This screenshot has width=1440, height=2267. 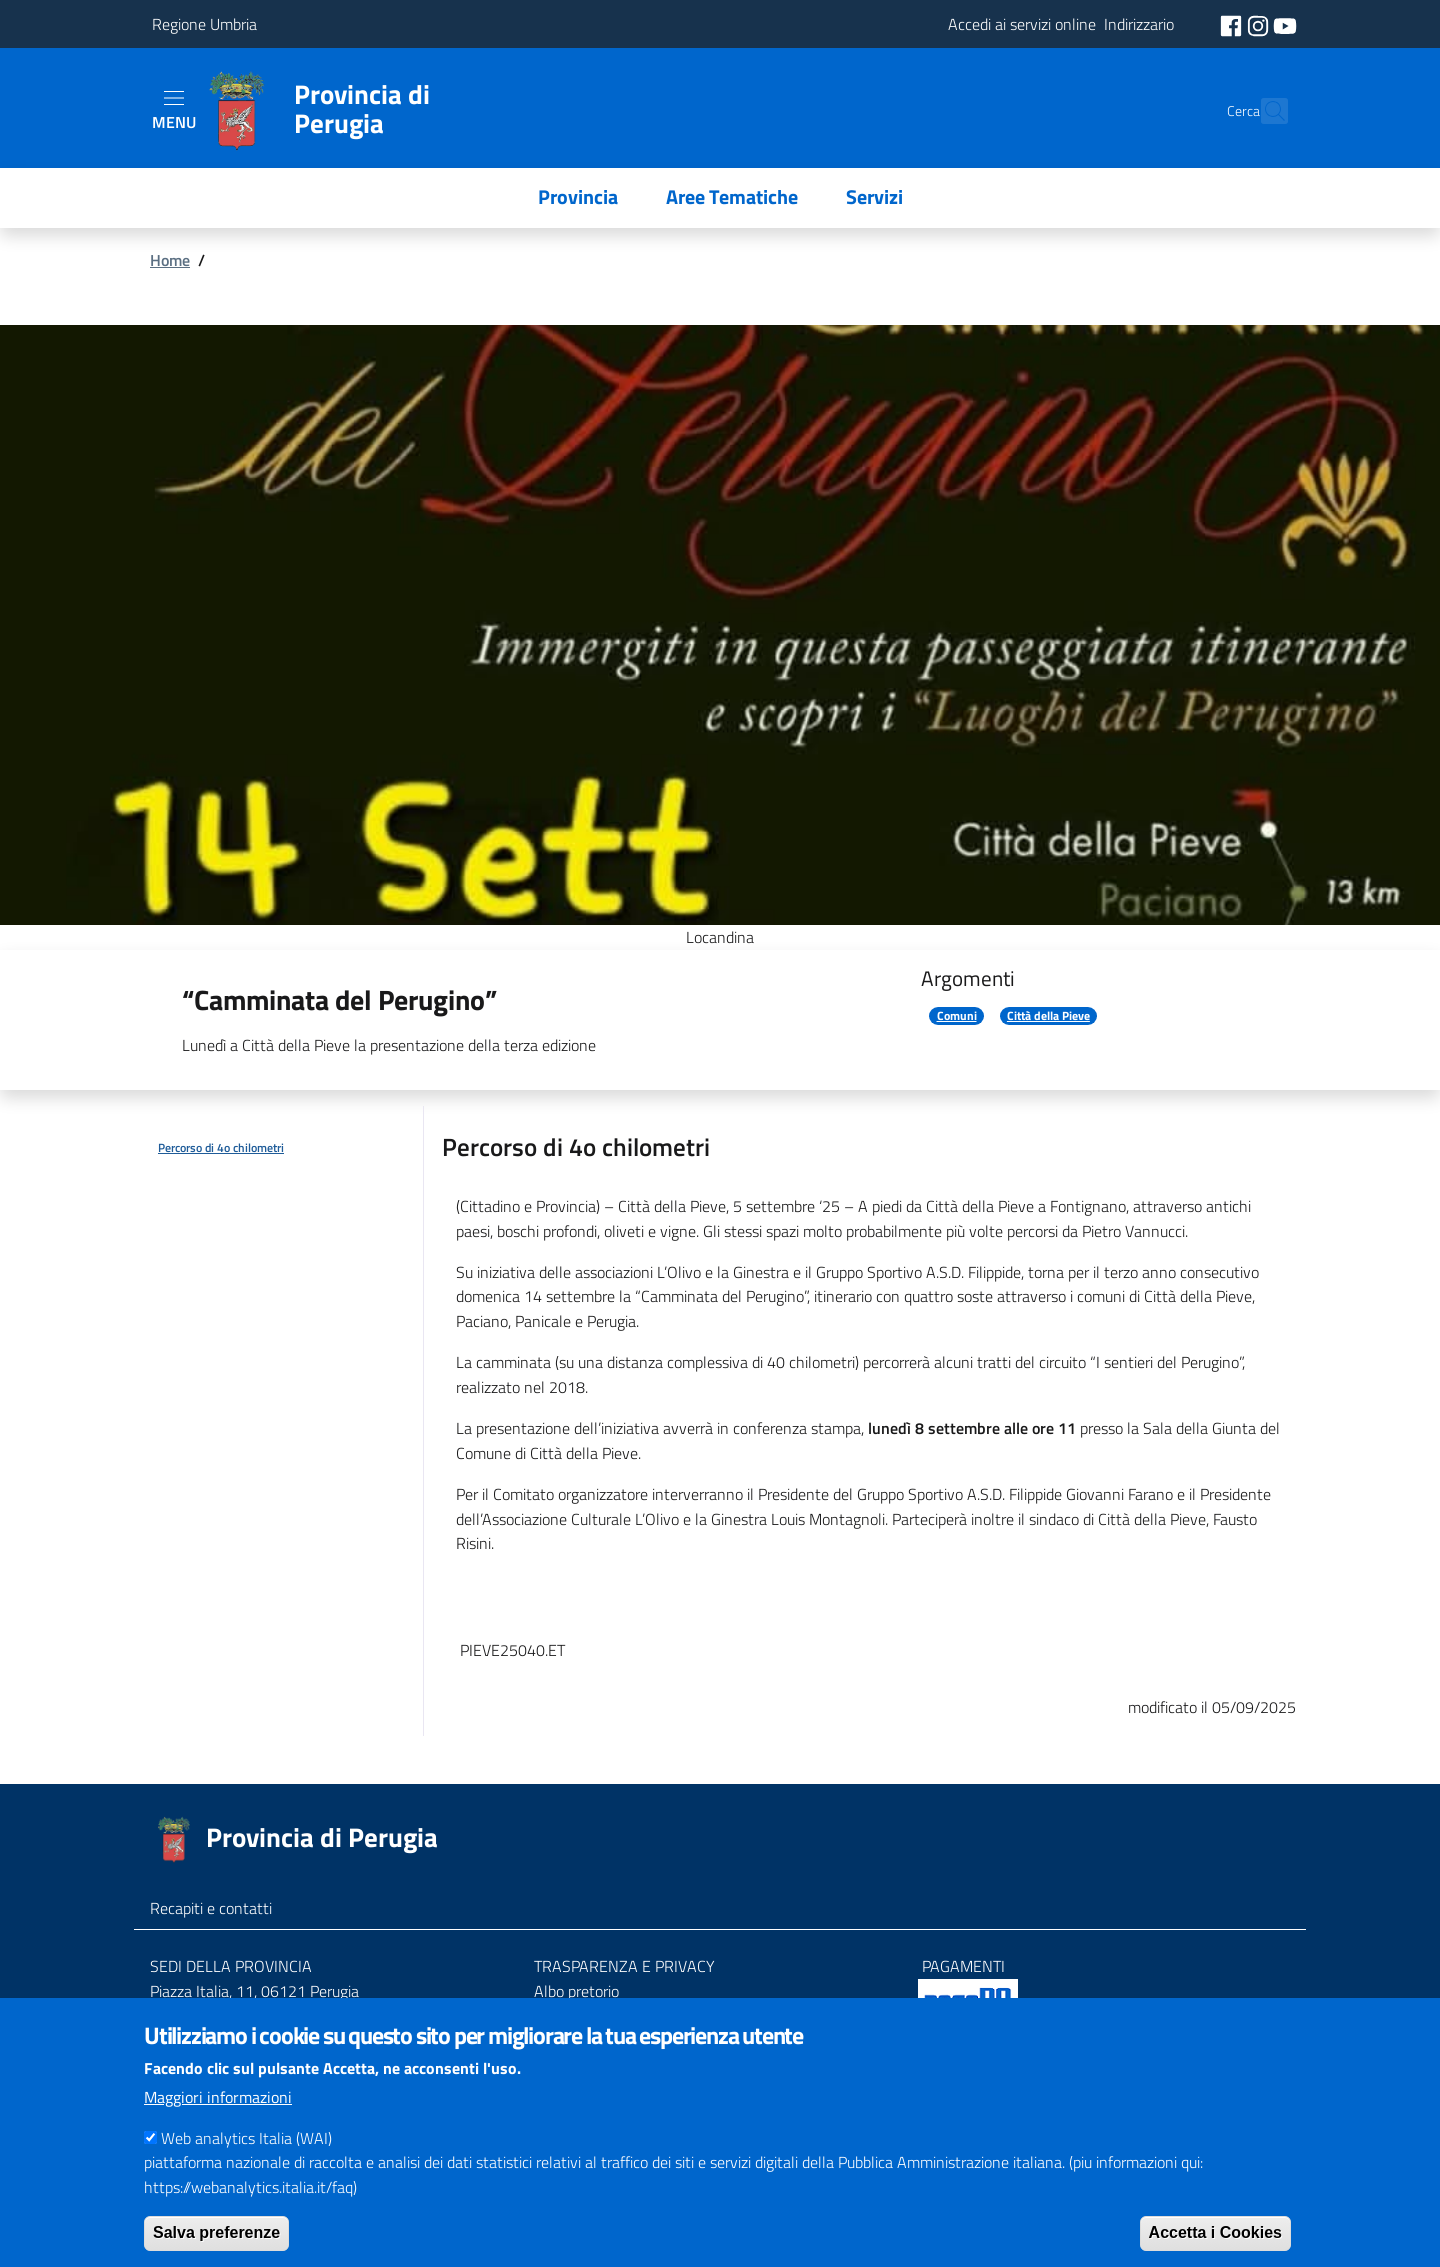 I want to click on Accetta i Cookies, so click(x=1215, y=2233).